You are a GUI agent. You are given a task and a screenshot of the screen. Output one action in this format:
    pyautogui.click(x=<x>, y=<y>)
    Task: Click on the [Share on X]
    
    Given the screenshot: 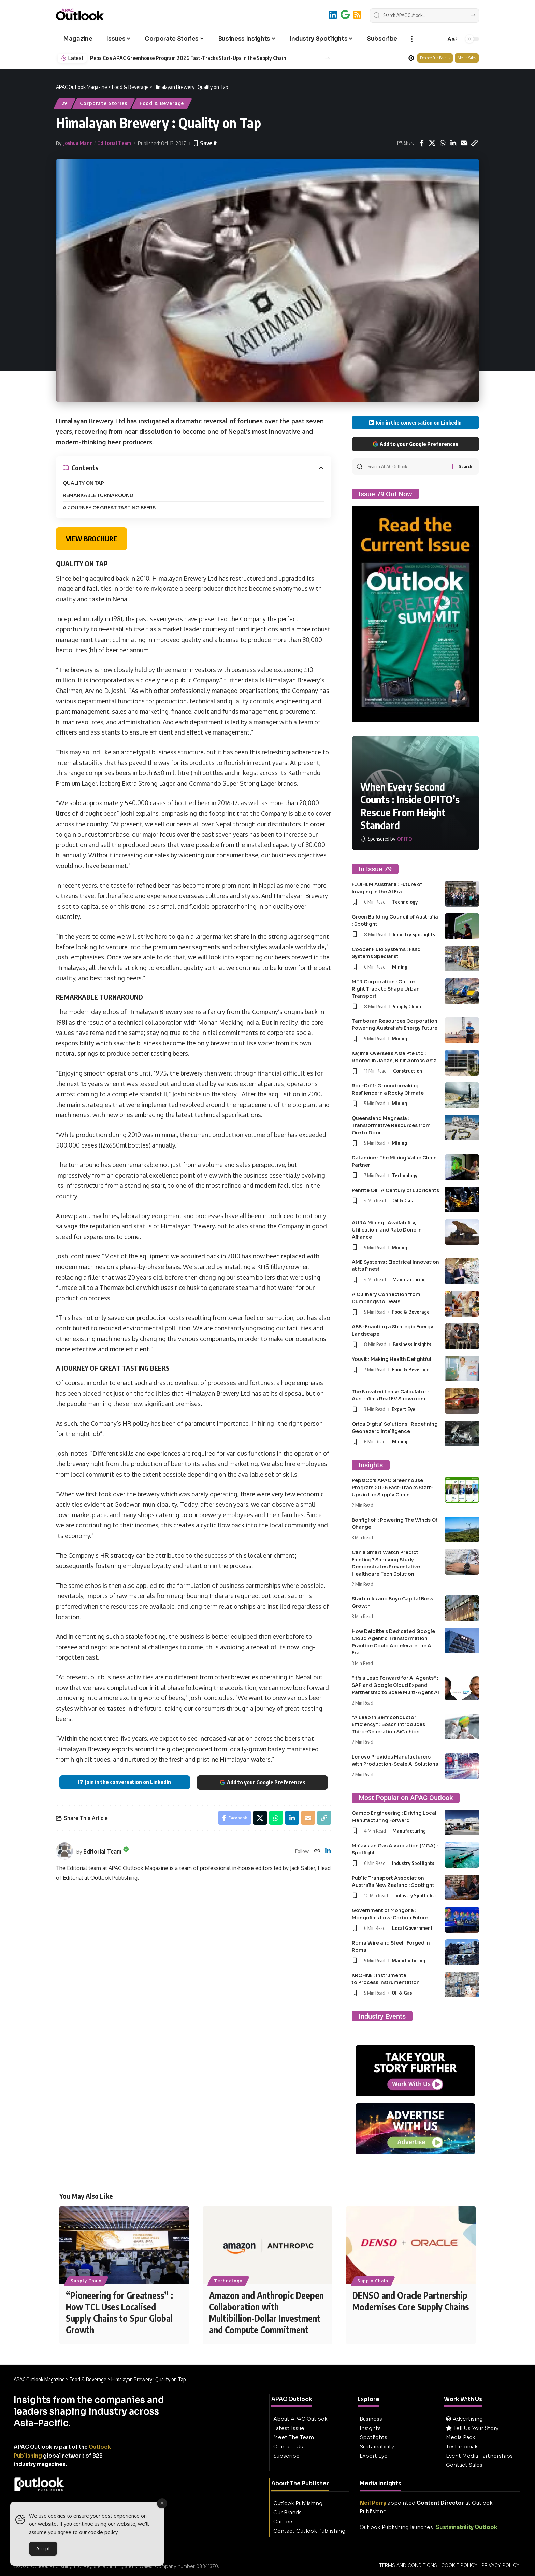 What is the action you would take?
    pyautogui.click(x=432, y=143)
    